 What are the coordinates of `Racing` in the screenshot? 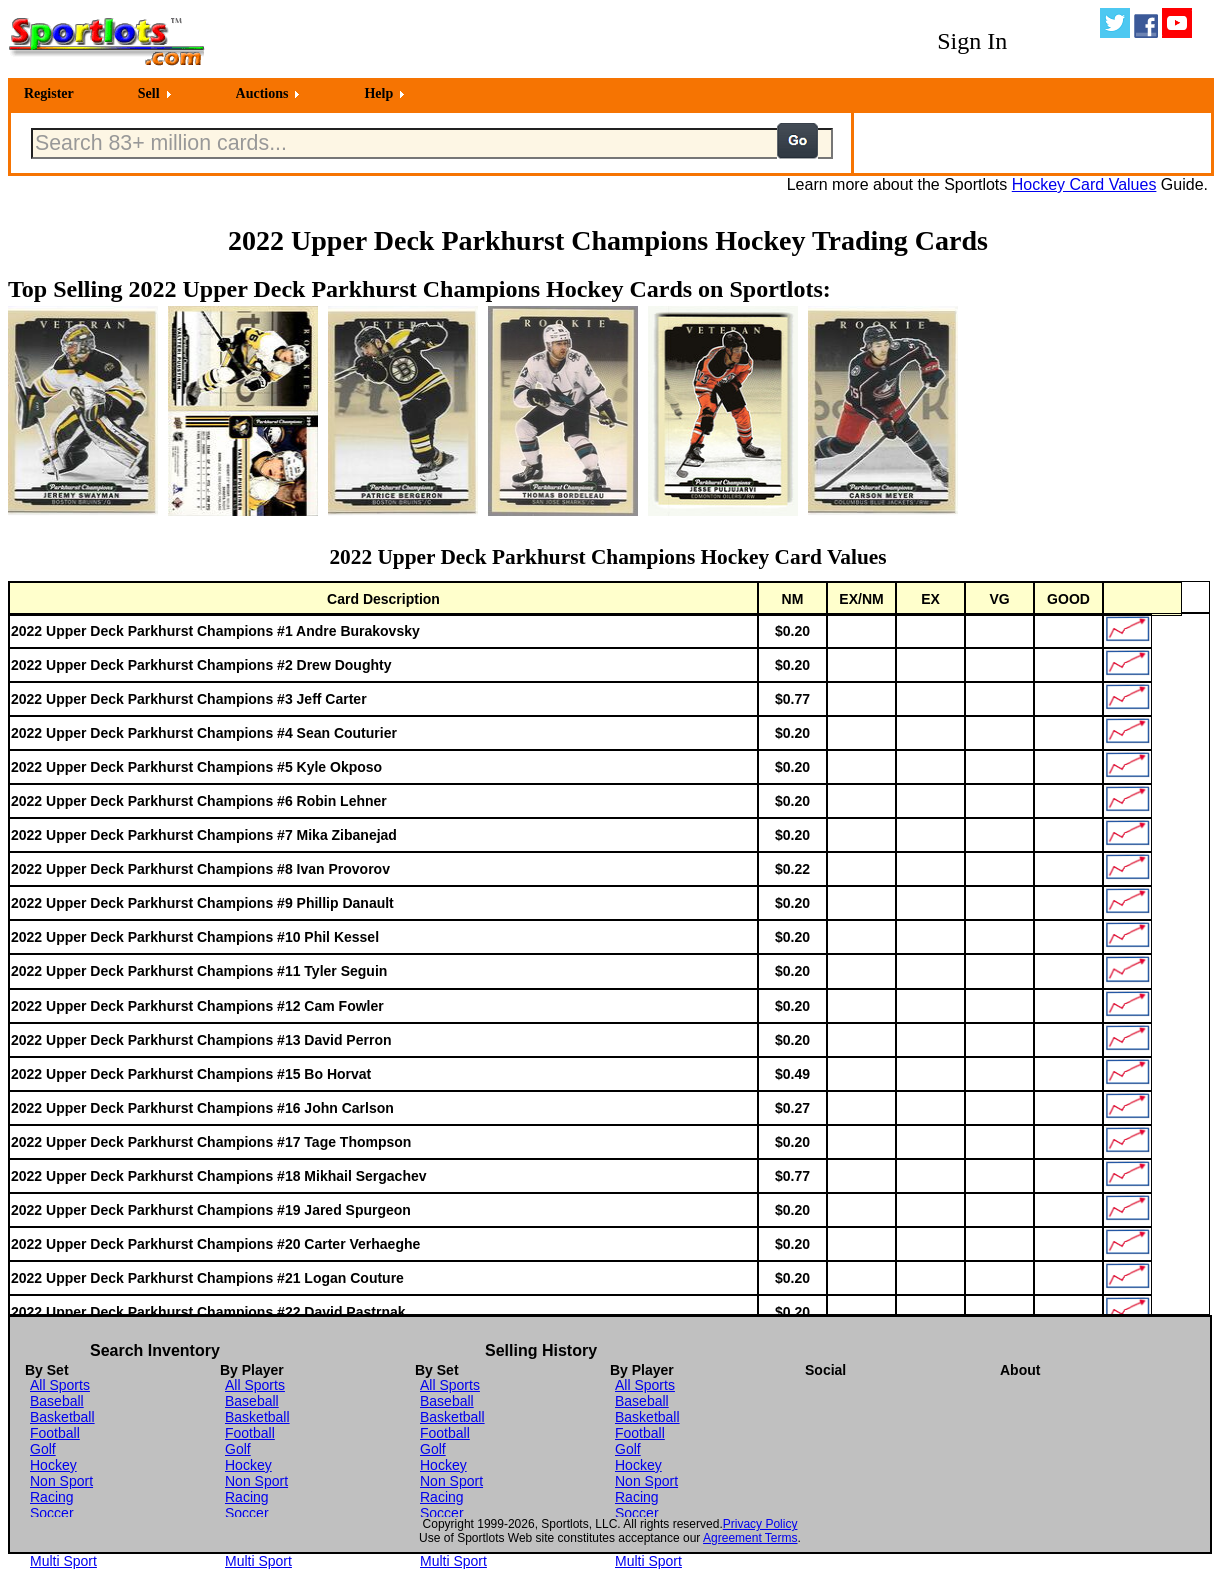 It's located at (52, 1497).